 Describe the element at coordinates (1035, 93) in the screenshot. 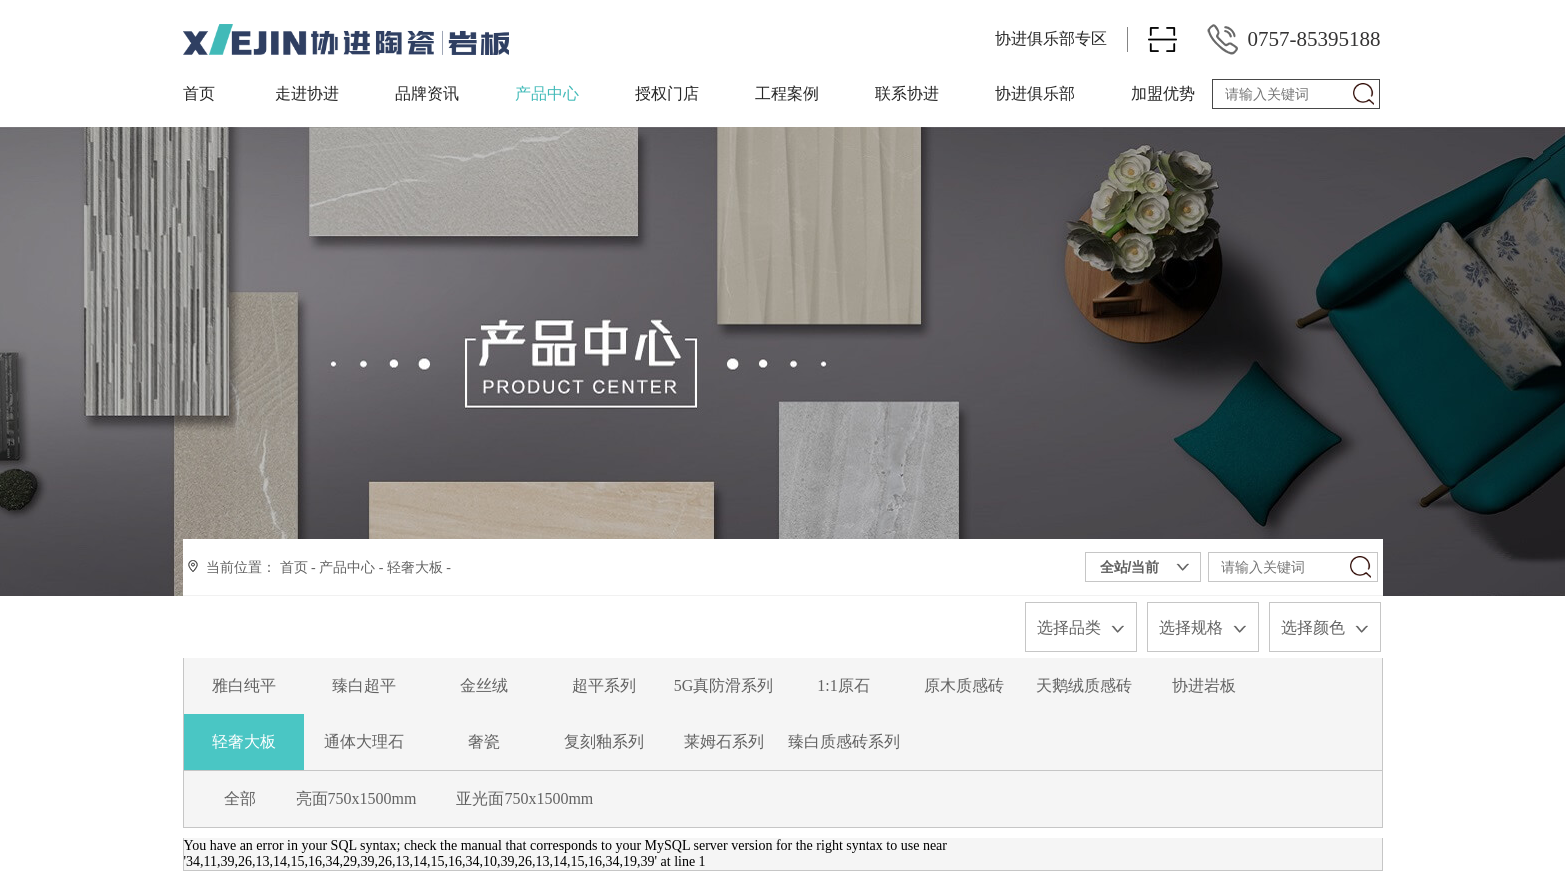

I see `协进俱乐部` at that location.